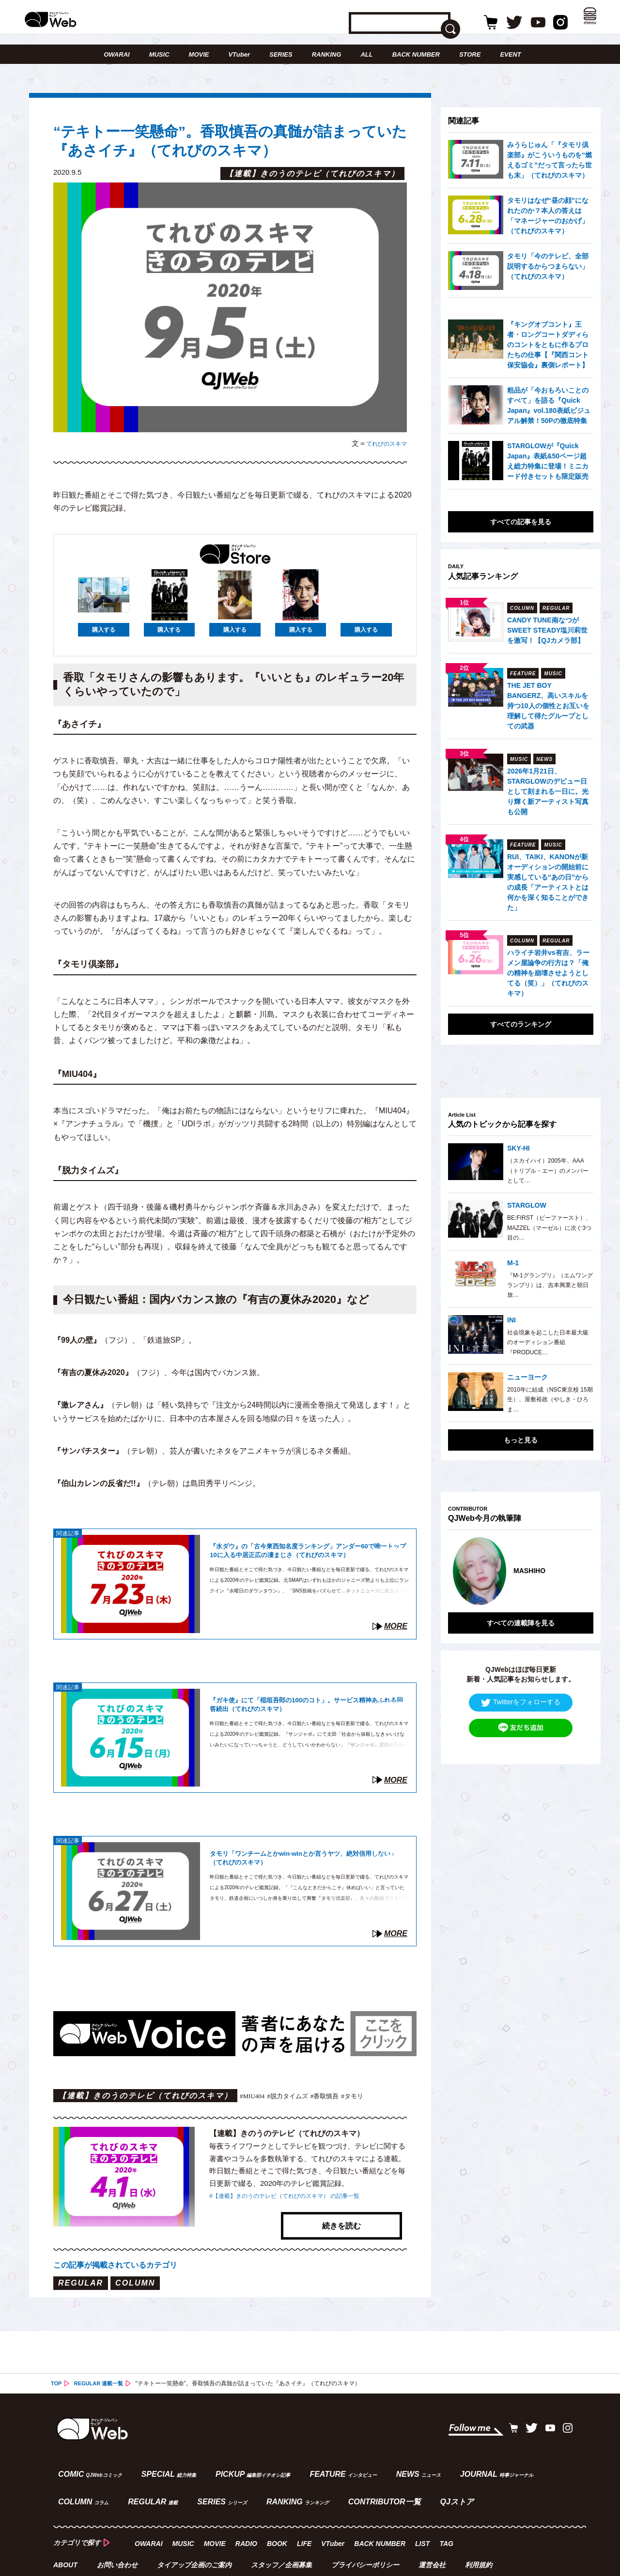  What do you see at coordinates (521, 1440) in the screenshot?
I see `もっと見る` at bounding box center [521, 1440].